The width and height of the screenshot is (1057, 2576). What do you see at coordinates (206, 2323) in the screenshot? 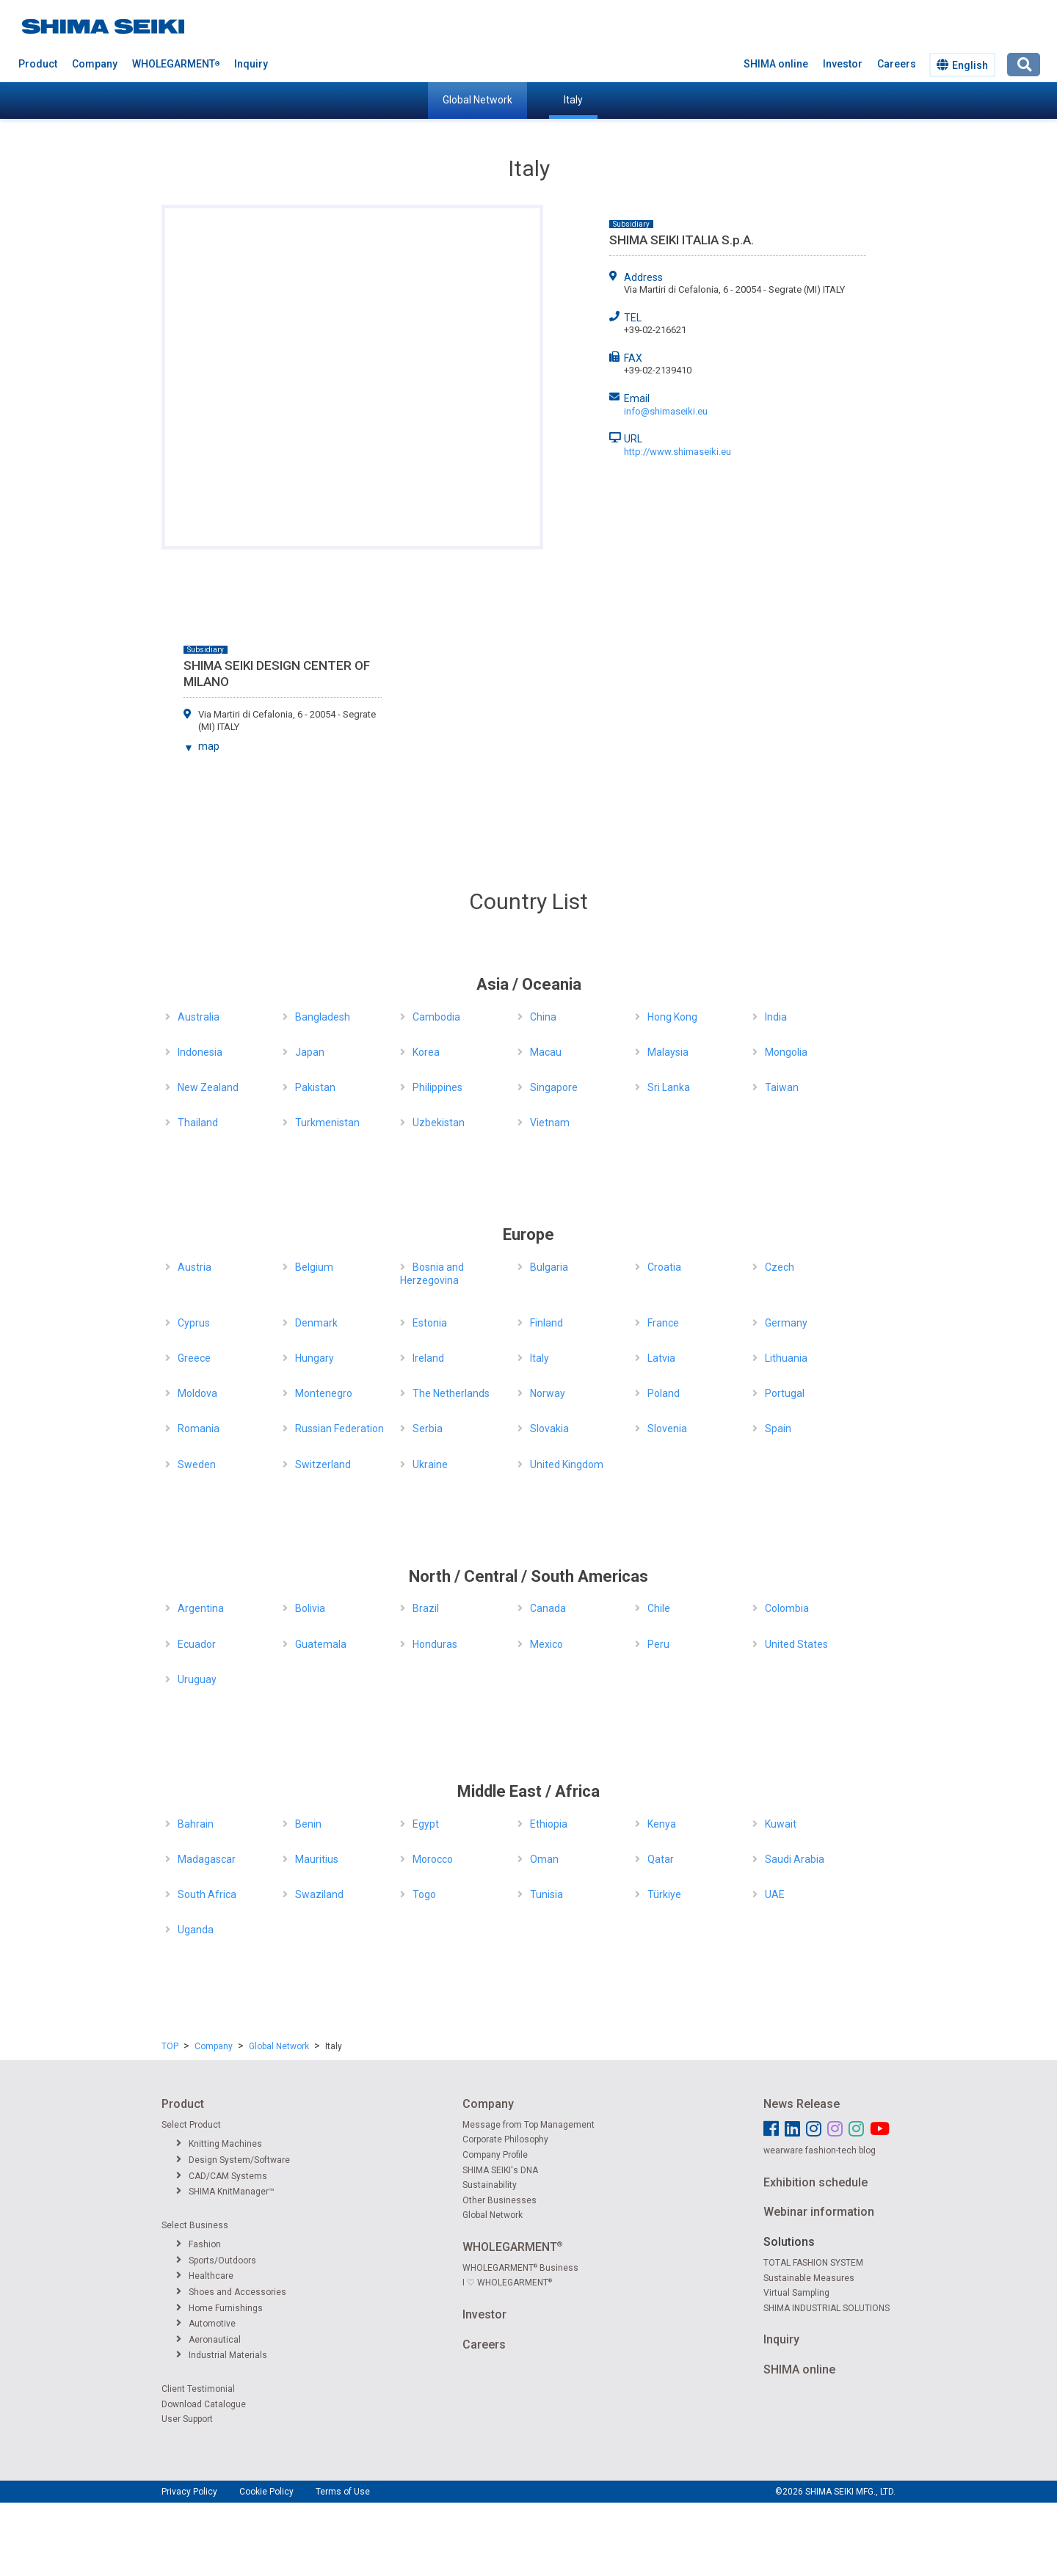
I see `Automotive` at bounding box center [206, 2323].